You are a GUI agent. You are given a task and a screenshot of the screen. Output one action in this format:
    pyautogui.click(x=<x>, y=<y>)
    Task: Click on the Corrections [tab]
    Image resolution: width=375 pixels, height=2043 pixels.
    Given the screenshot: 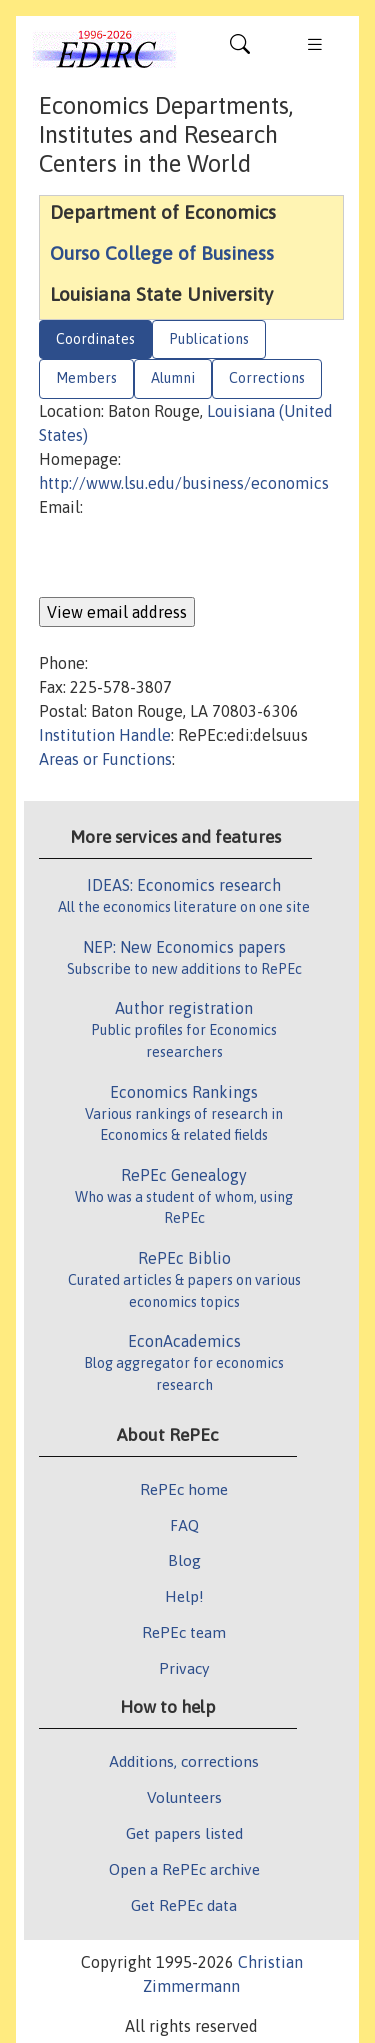 What is the action you would take?
    pyautogui.click(x=267, y=378)
    